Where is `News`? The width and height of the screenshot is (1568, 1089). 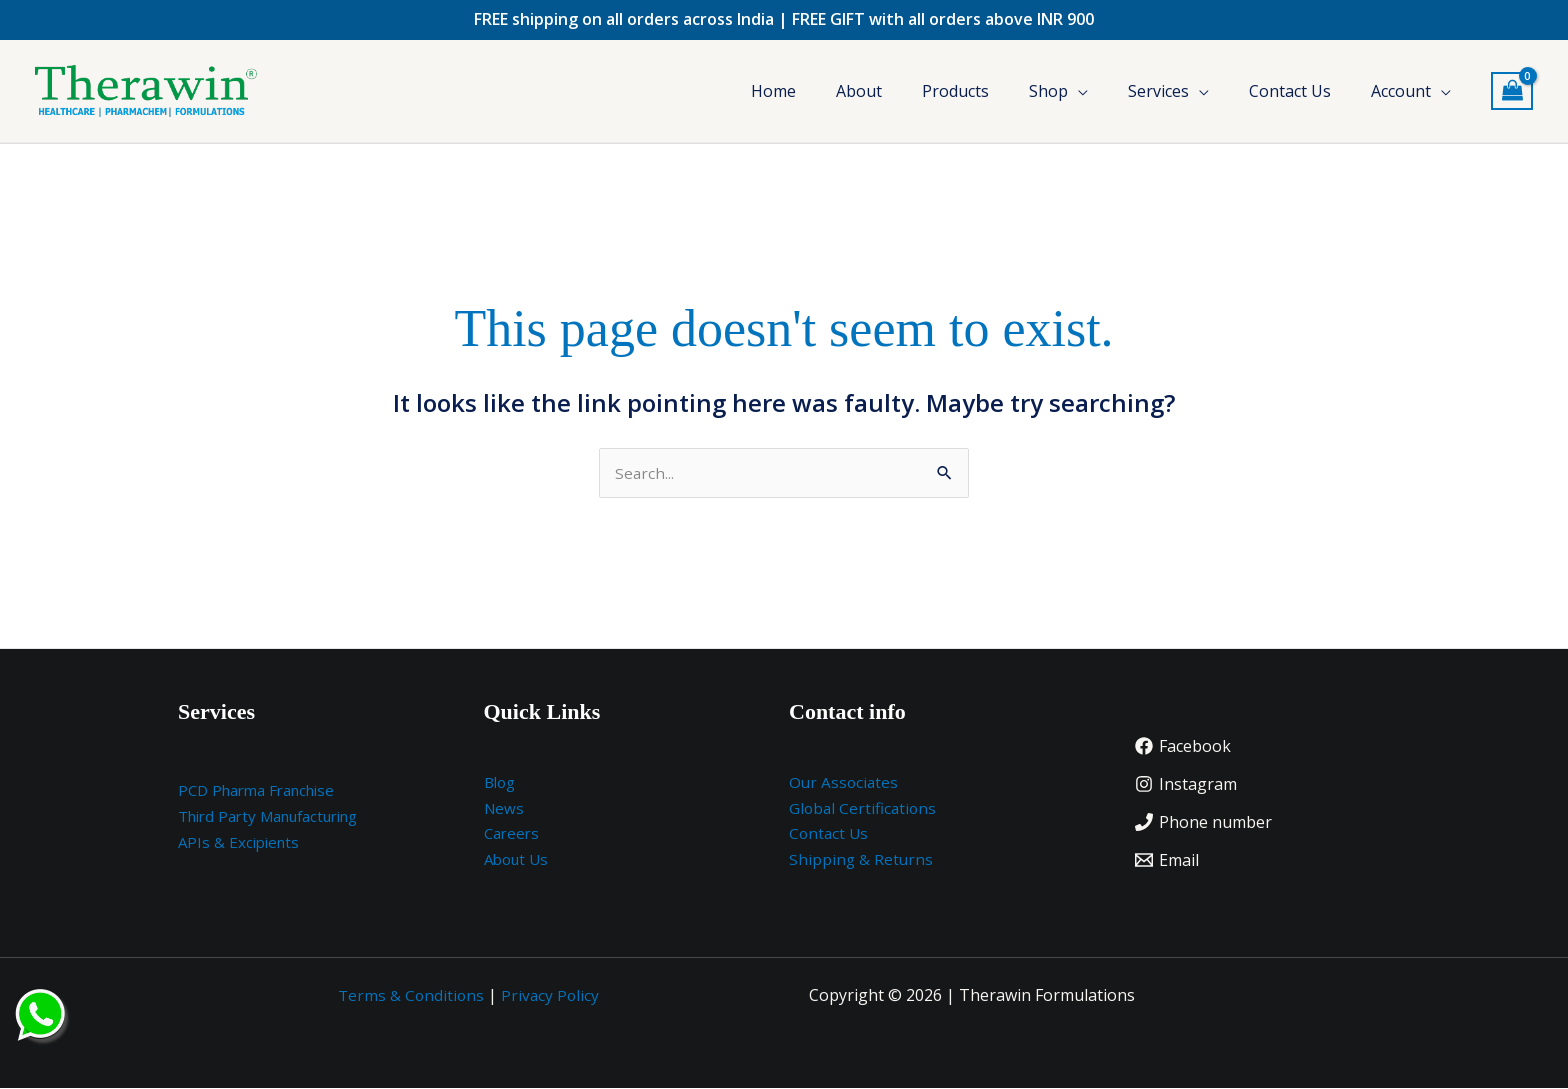 News is located at coordinates (504, 809).